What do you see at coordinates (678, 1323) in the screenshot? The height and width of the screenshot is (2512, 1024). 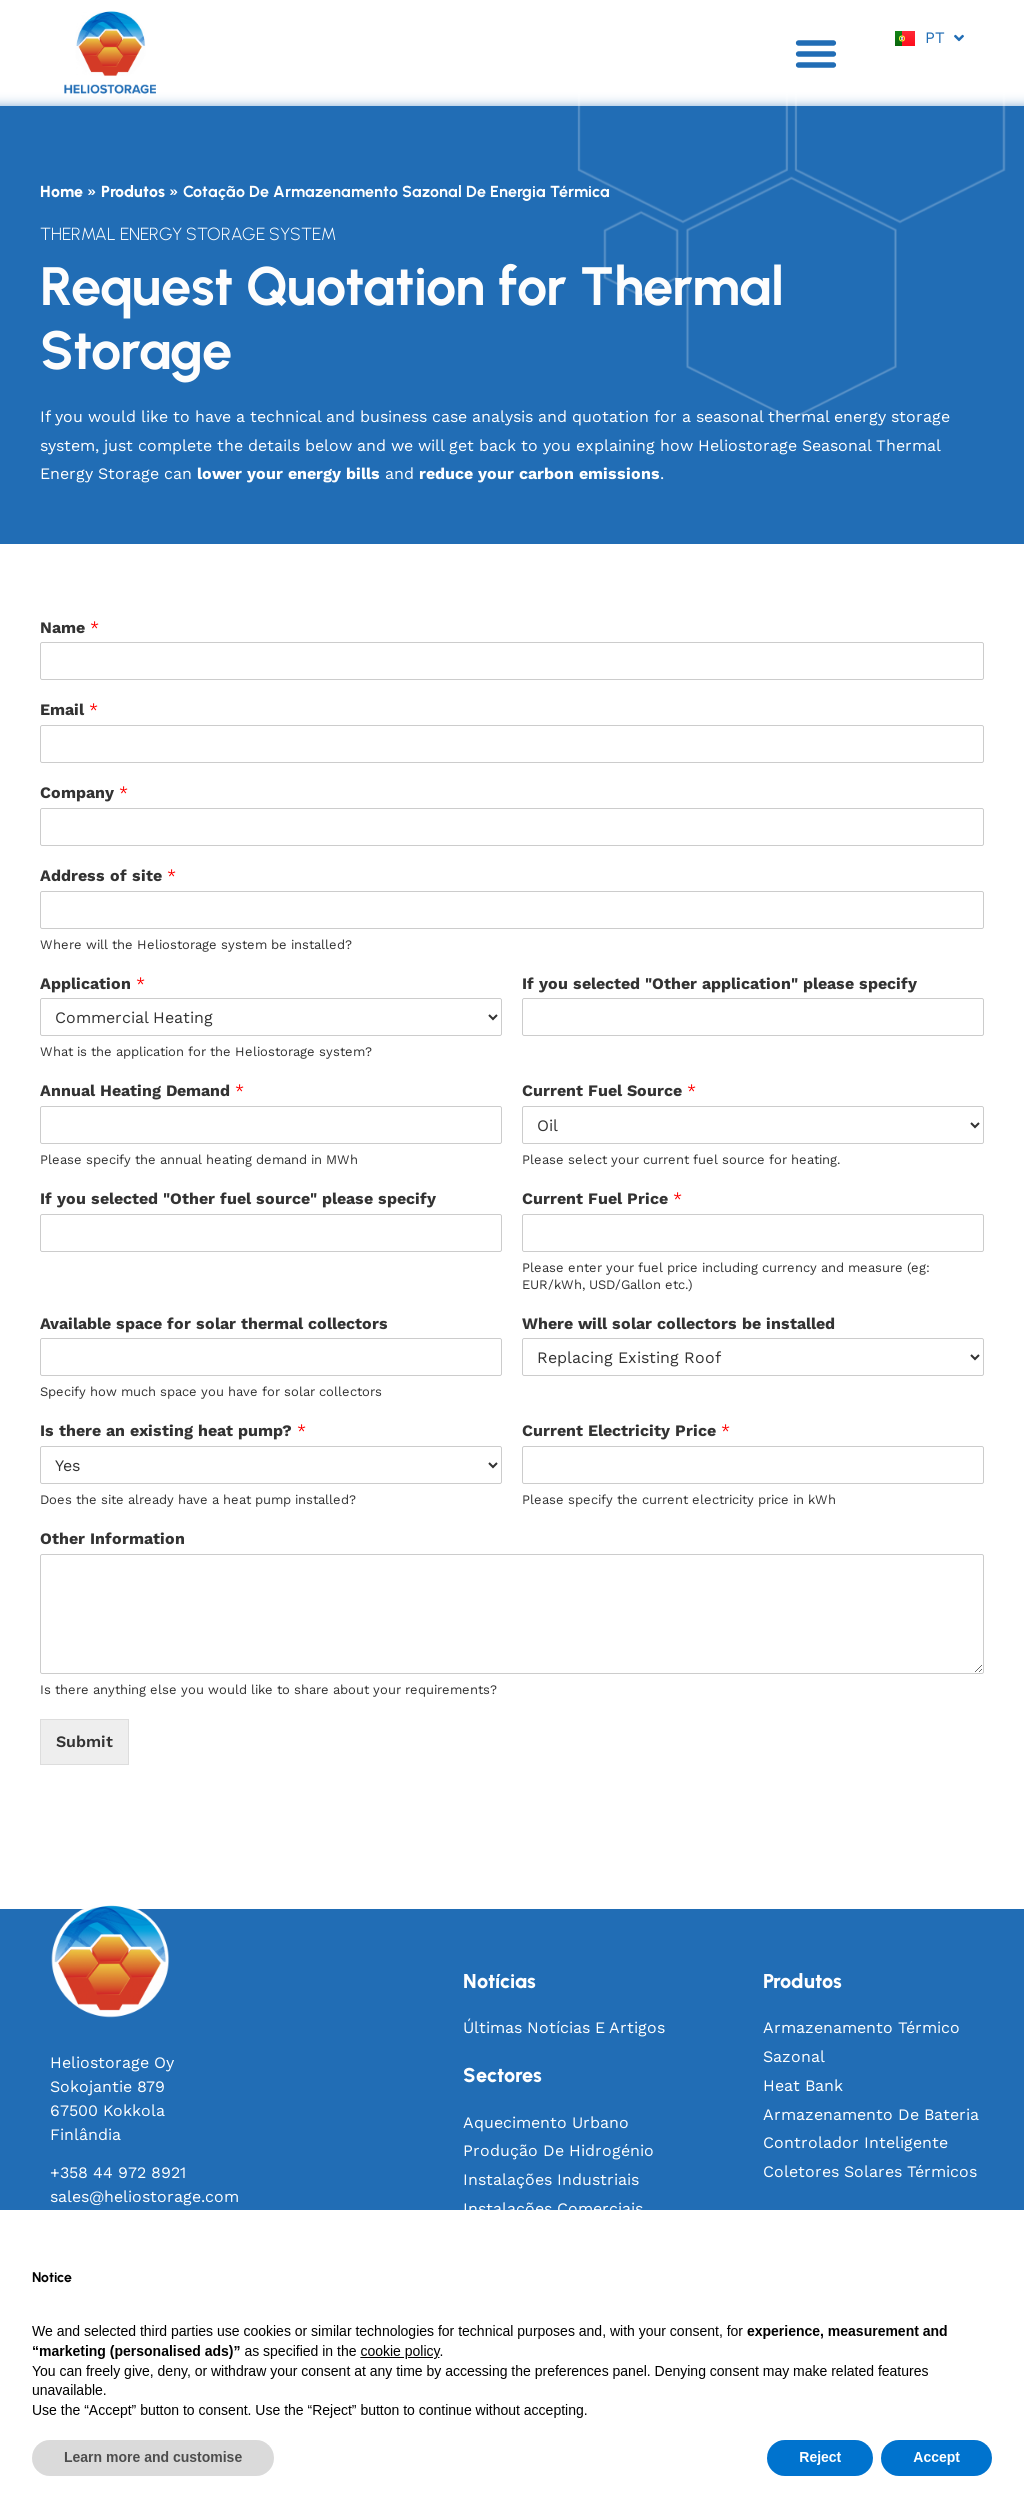 I see `Where will solar collectors be installed` at bounding box center [678, 1323].